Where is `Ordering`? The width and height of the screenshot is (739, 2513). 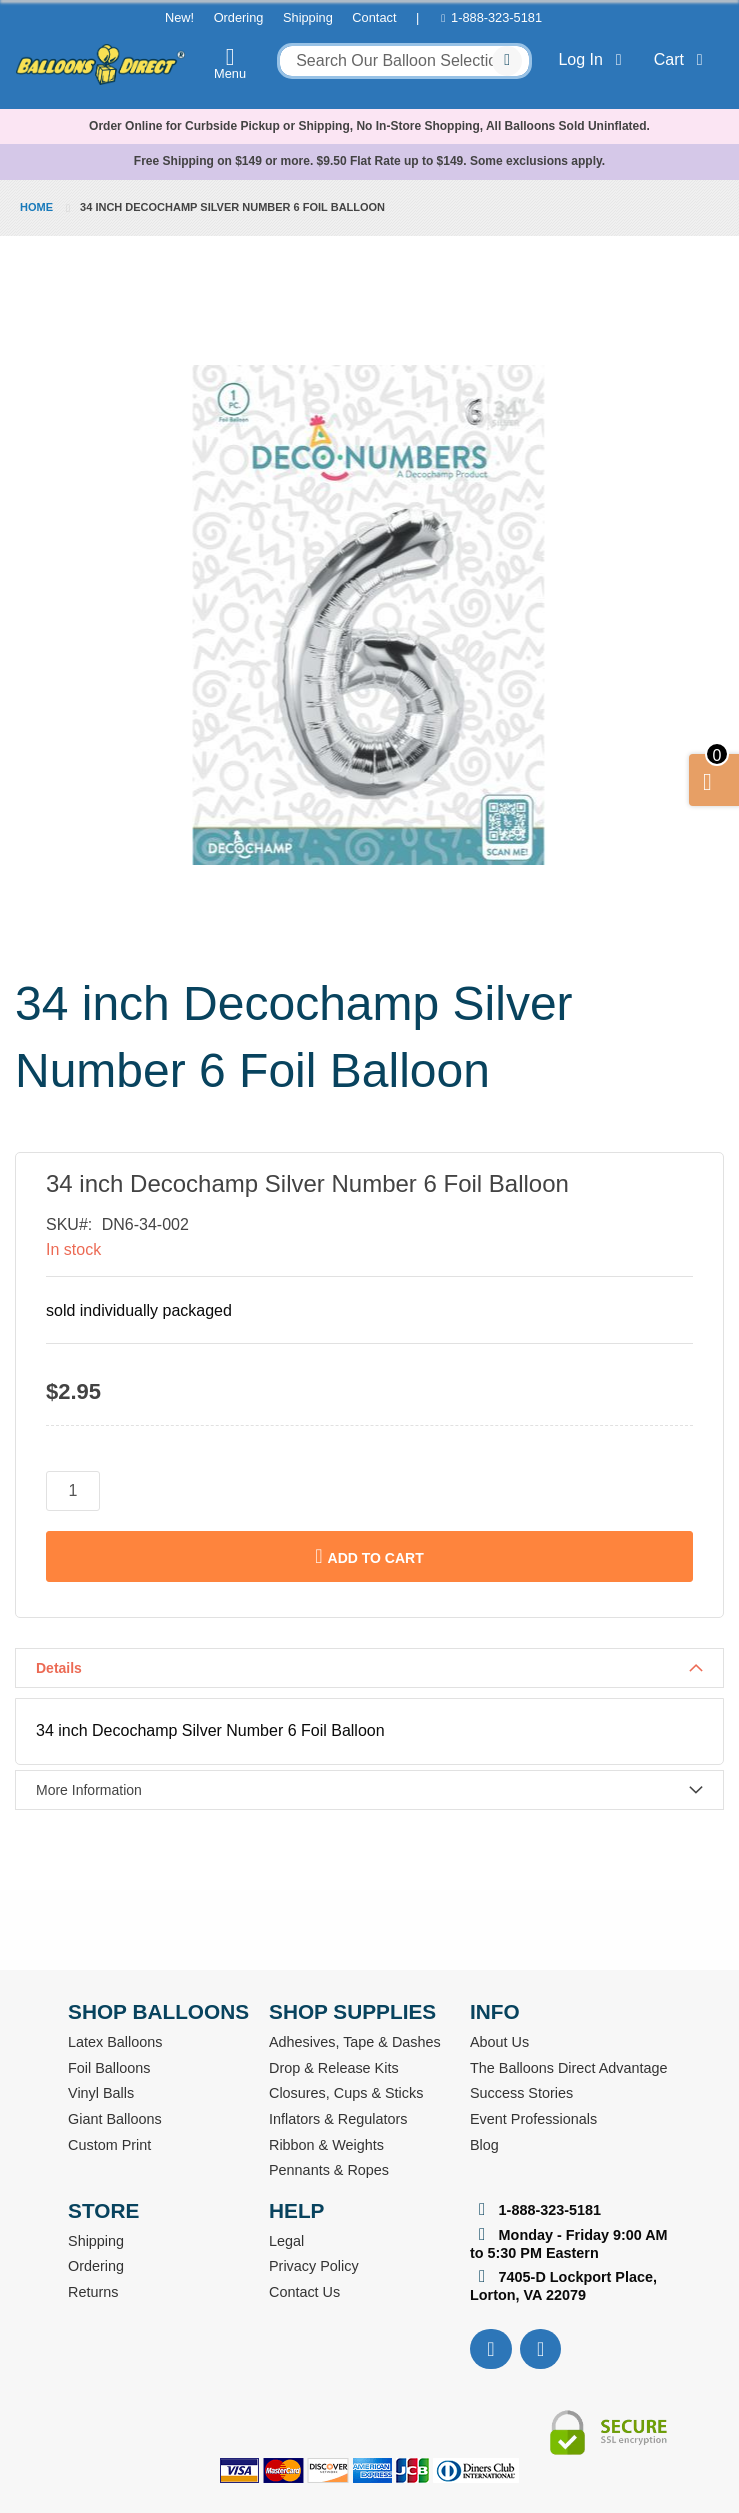
Ordering is located at coordinates (239, 17).